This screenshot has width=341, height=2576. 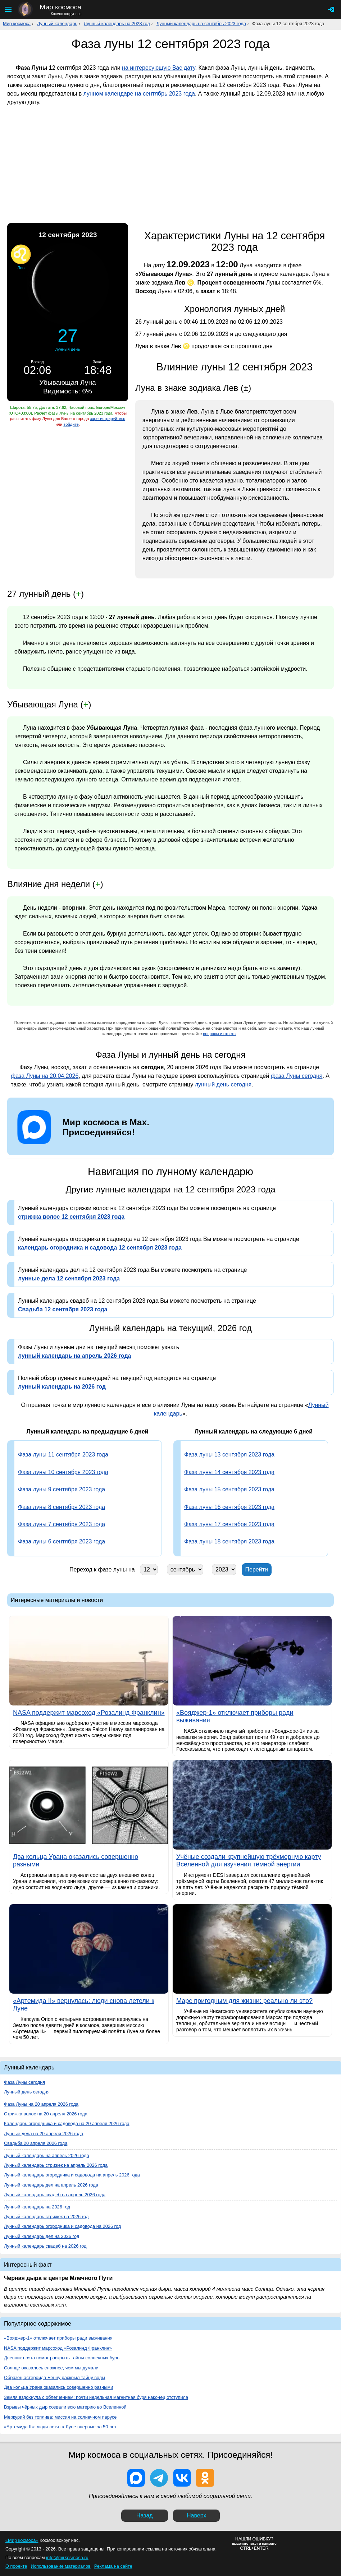 I want to click on стрижка волос 12 сентября 2023 года, so click(x=71, y=1217).